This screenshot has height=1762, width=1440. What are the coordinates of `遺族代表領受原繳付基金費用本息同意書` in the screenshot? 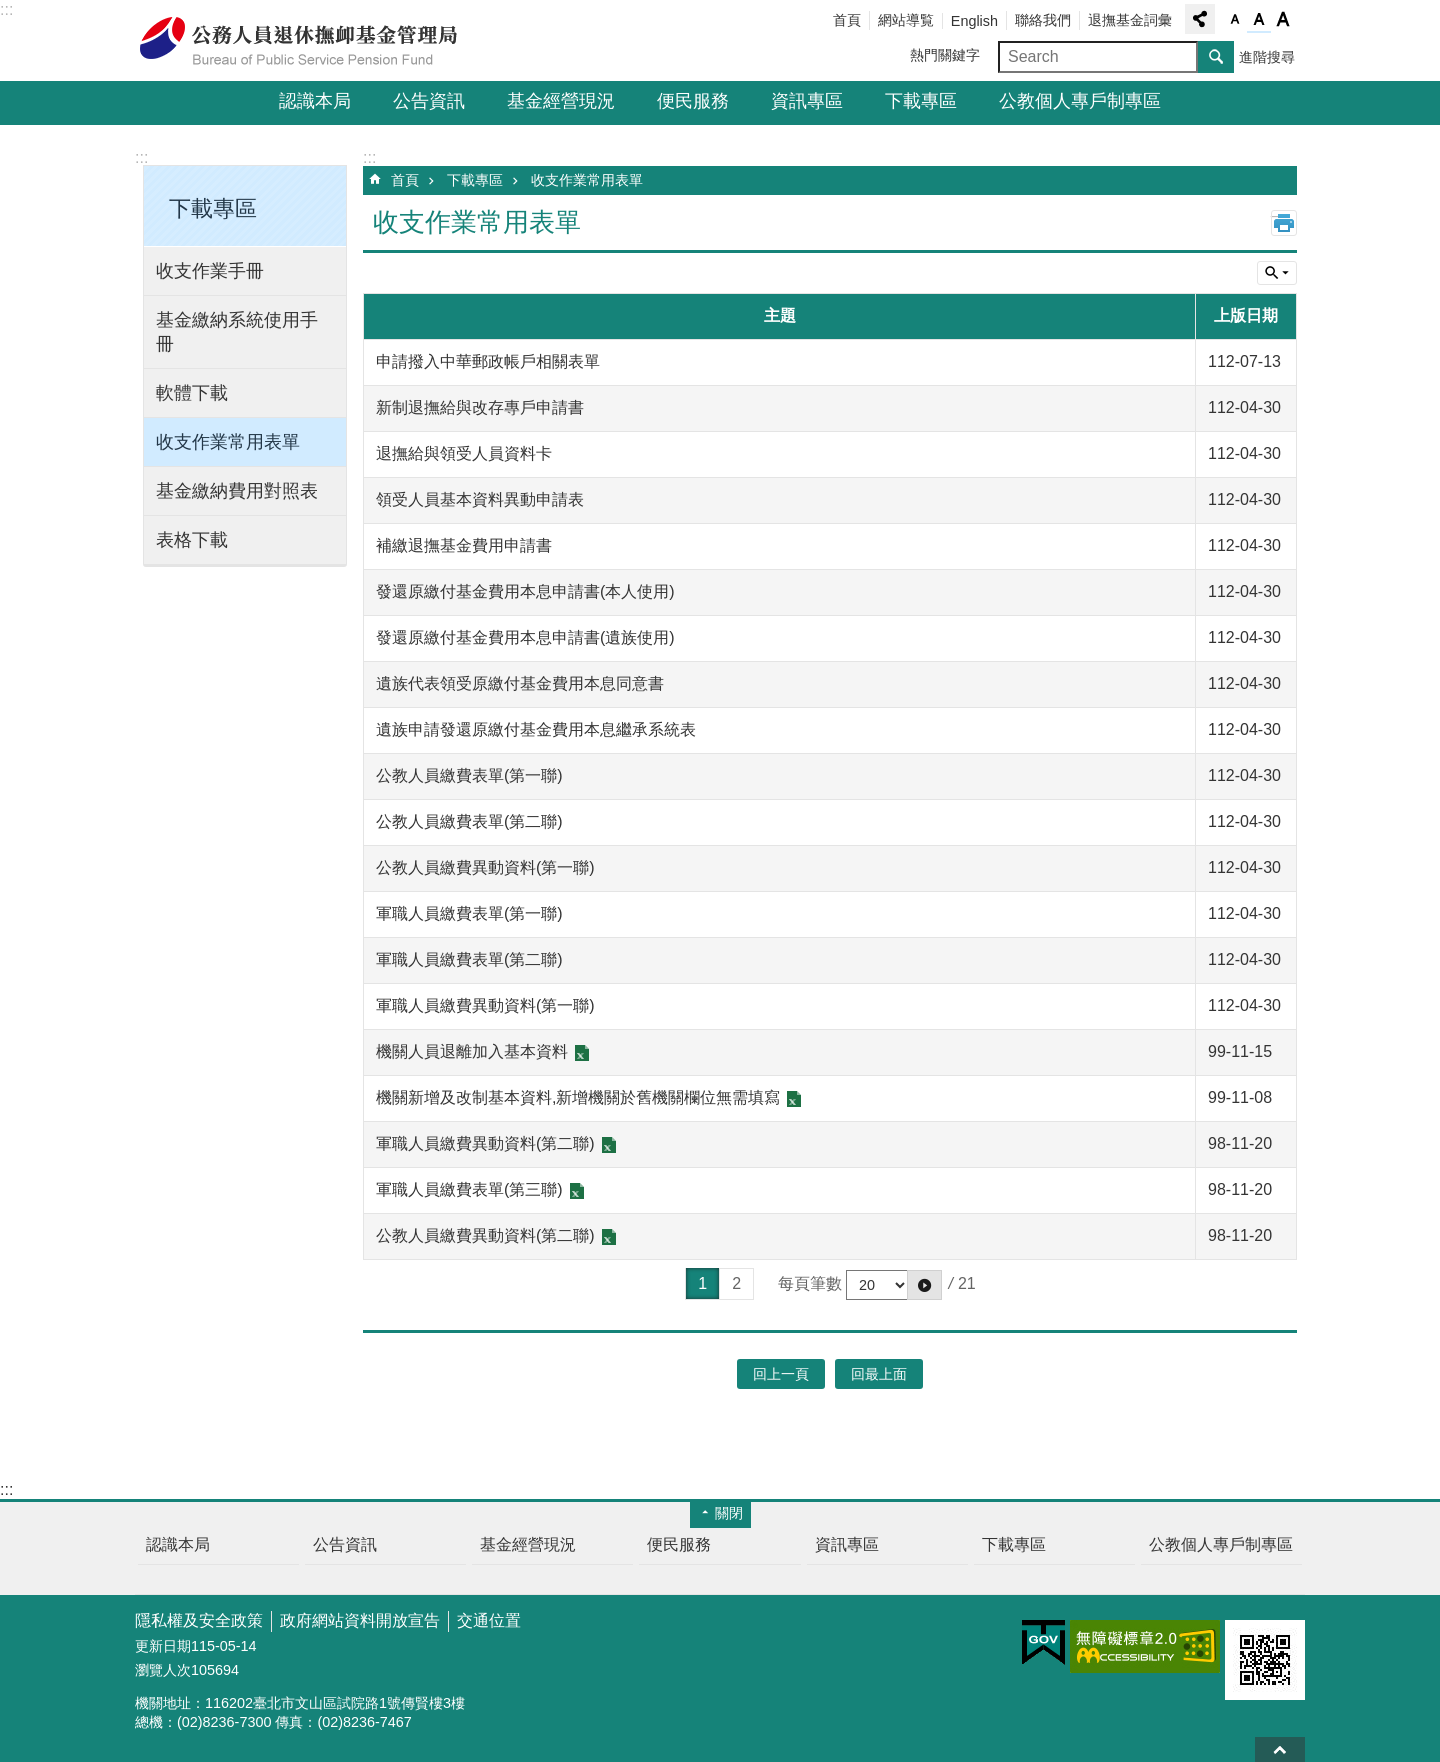 It's located at (520, 683).